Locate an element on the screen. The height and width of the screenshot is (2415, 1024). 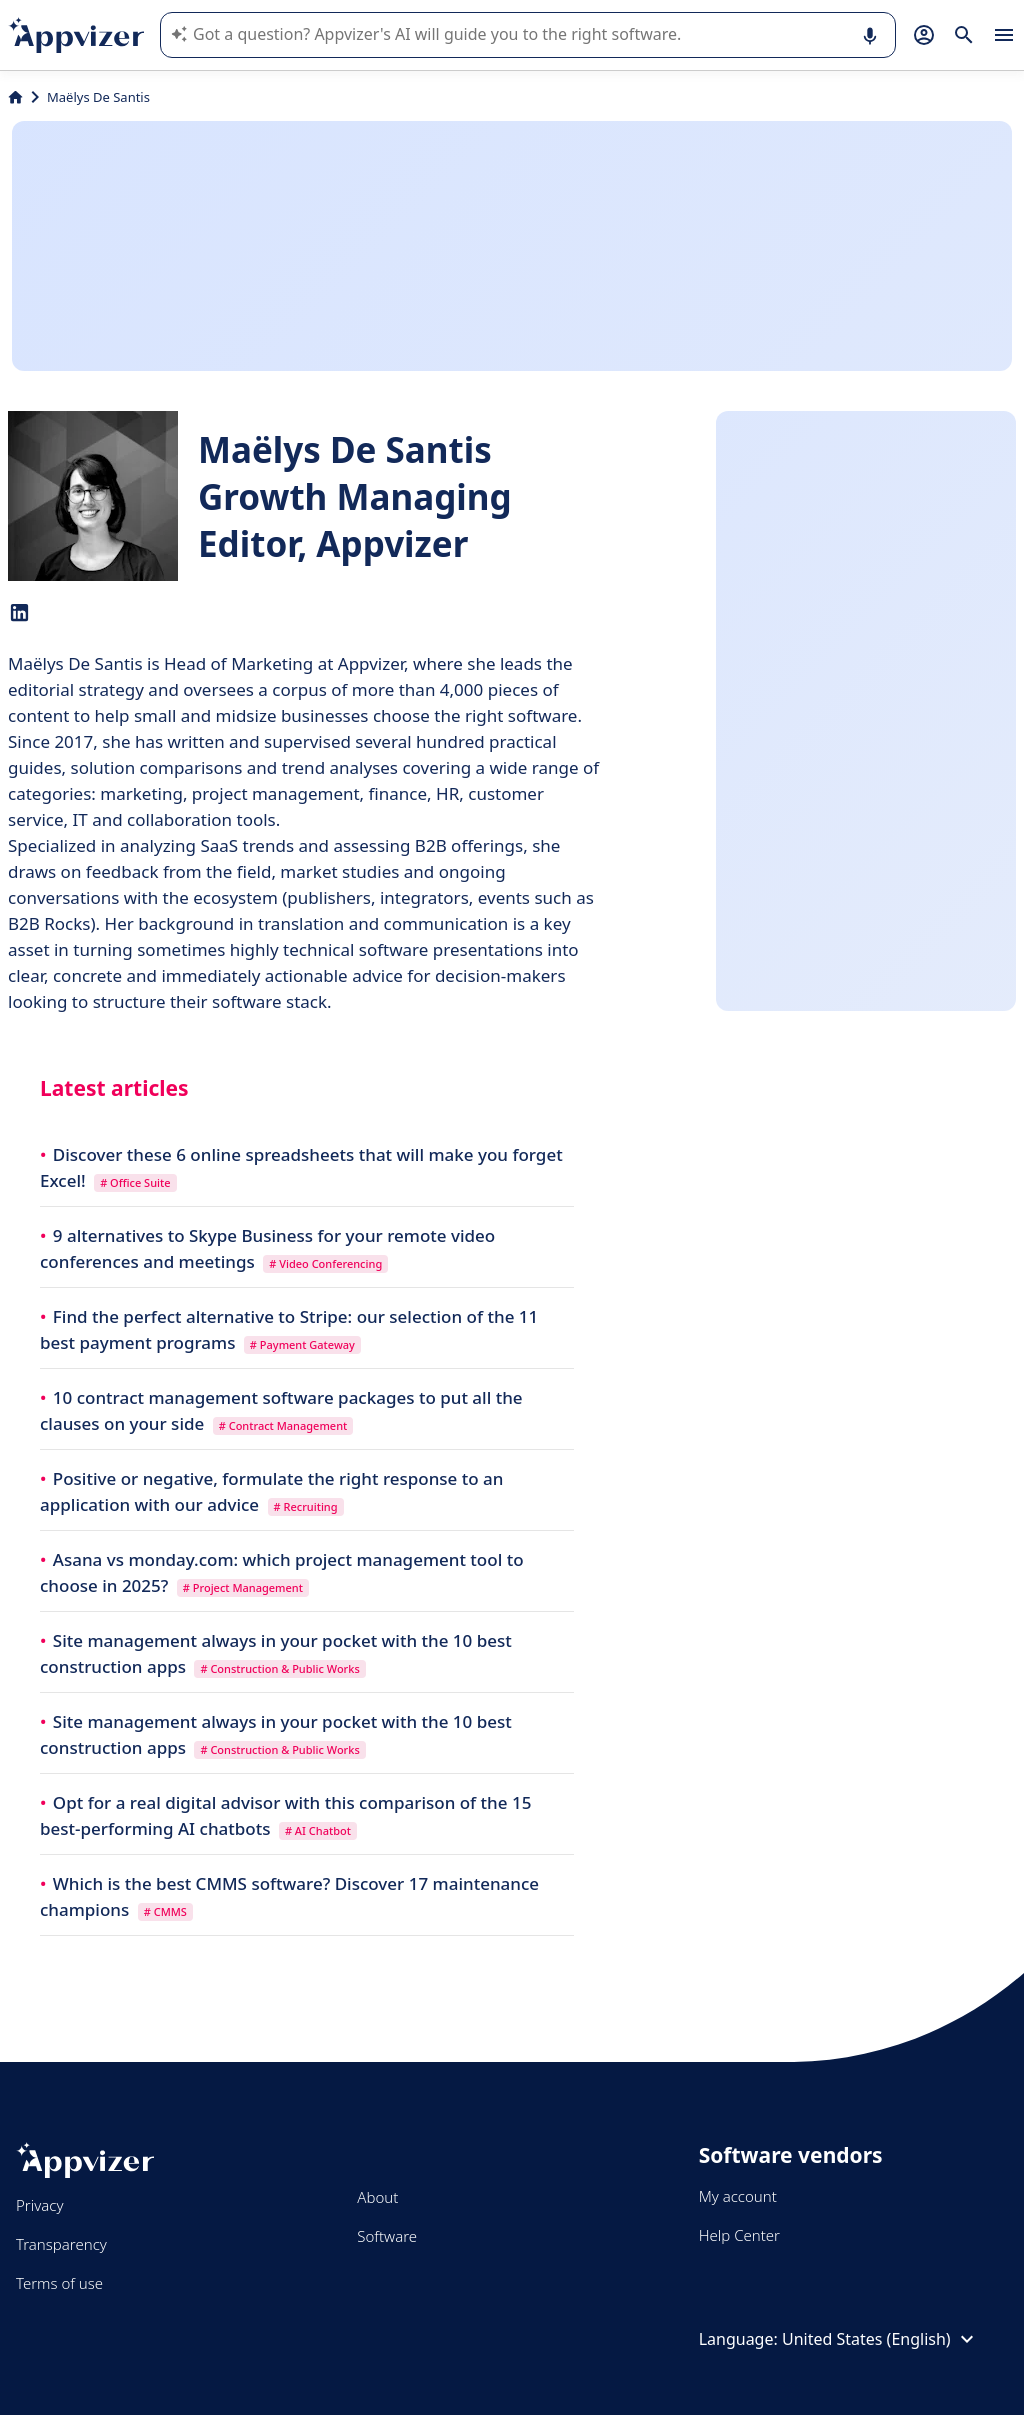
Transparency is located at coordinates (61, 2244).